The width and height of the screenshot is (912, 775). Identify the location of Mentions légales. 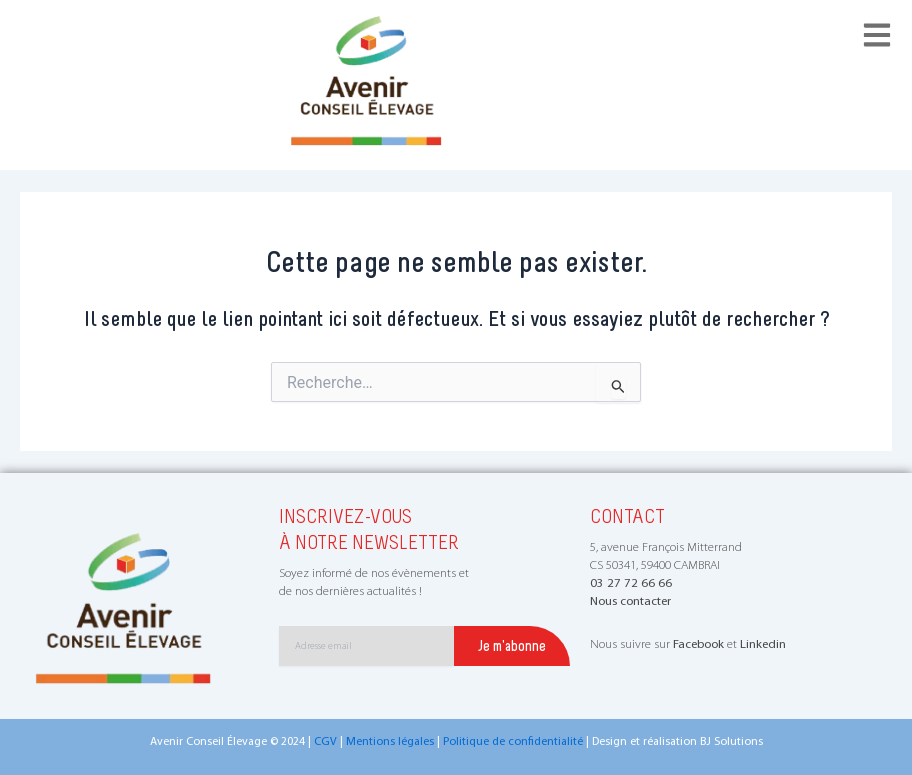
(390, 742).